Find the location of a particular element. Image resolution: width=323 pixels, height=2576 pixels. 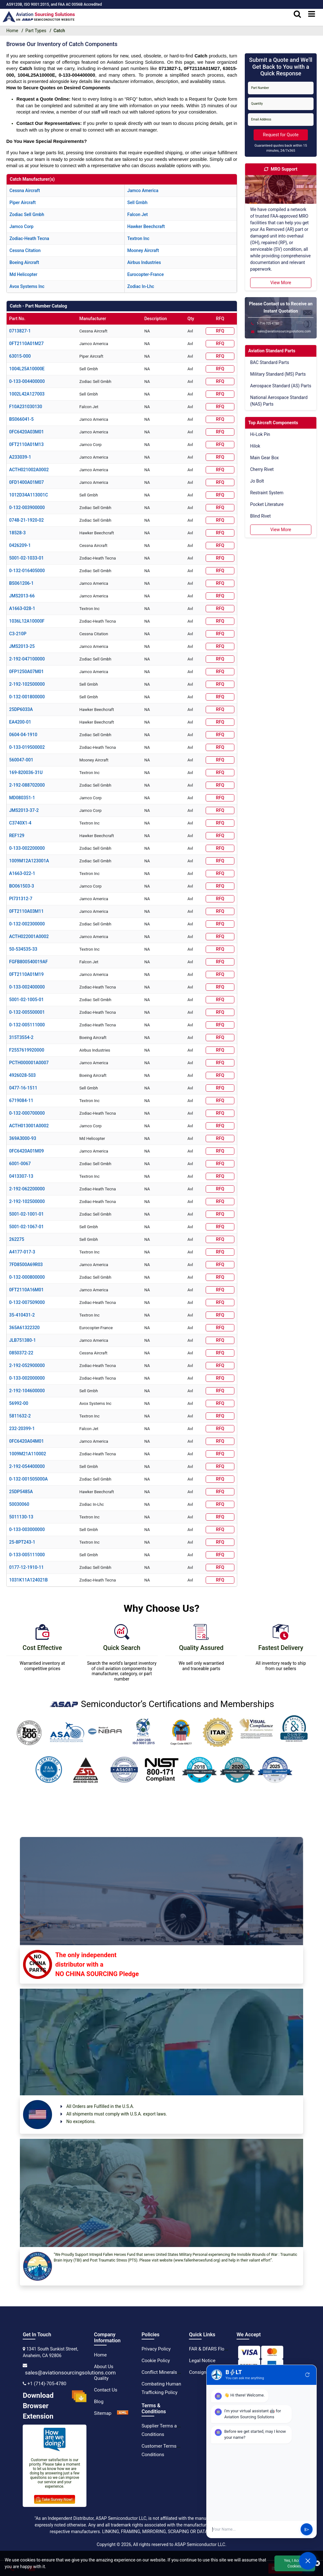

FGFB800540019AF is located at coordinates (28, 961).